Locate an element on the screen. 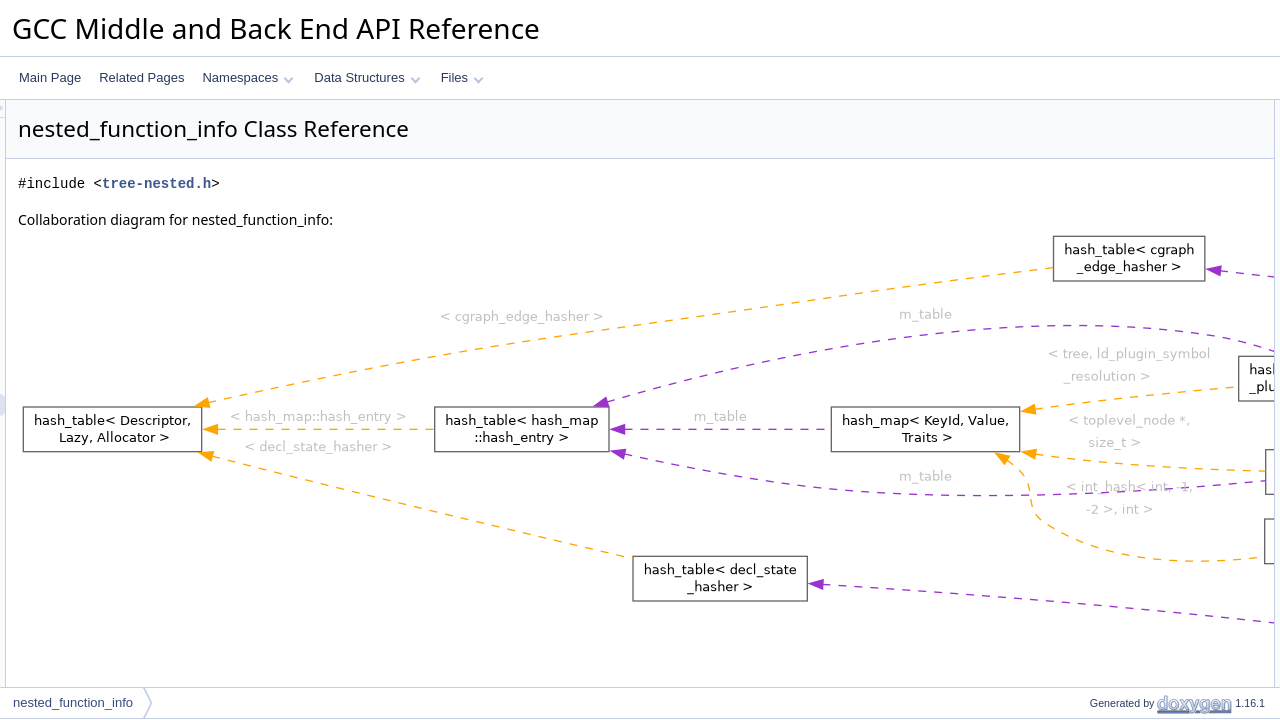 The height and width of the screenshot is (720, 1280). Public Member Functions is located at coordinates (1124, 111).